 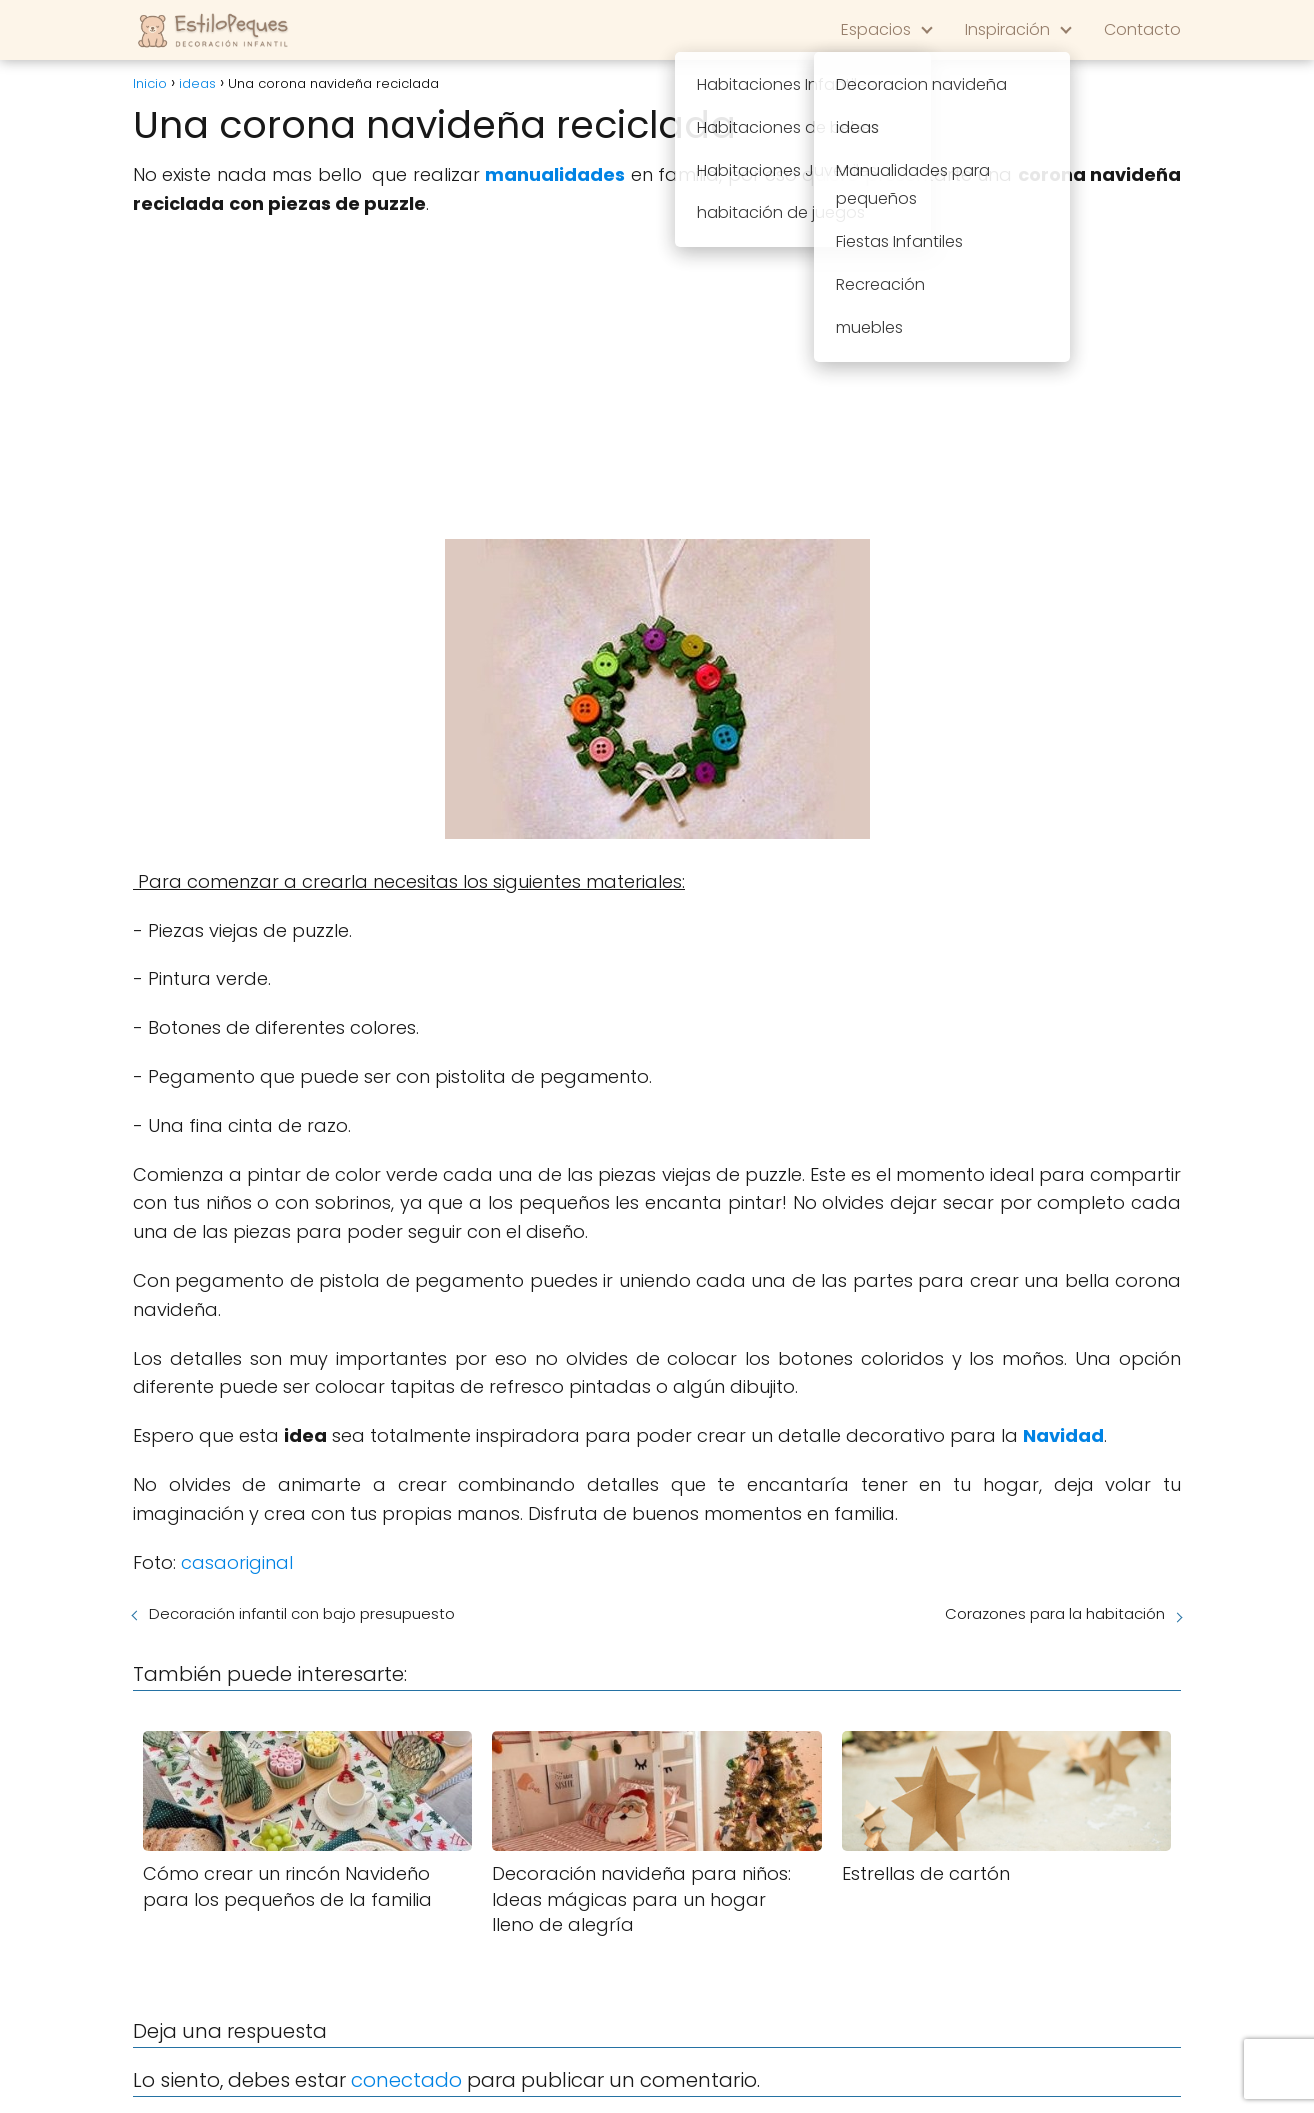 I want to click on conectado, so click(x=406, y=2080).